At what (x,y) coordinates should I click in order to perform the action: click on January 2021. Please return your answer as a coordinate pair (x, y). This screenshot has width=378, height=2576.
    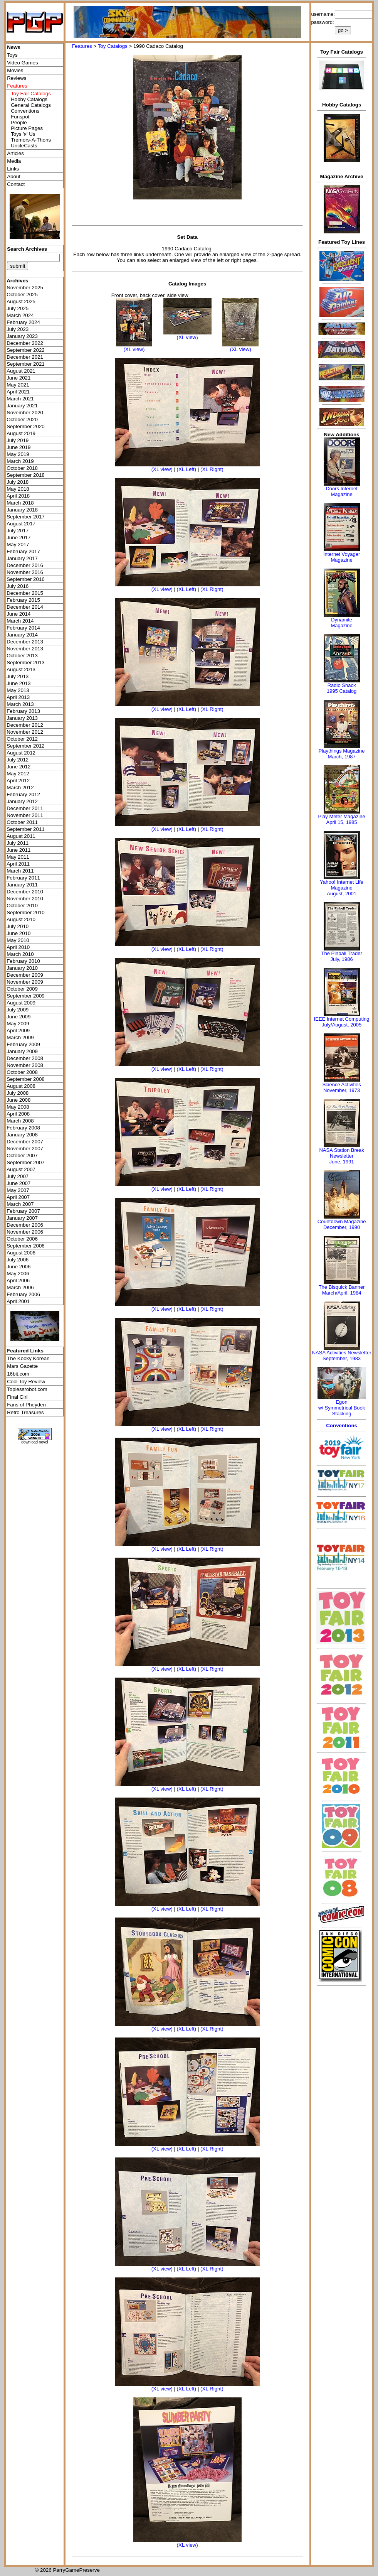
    Looking at the image, I should click on (22, 406).